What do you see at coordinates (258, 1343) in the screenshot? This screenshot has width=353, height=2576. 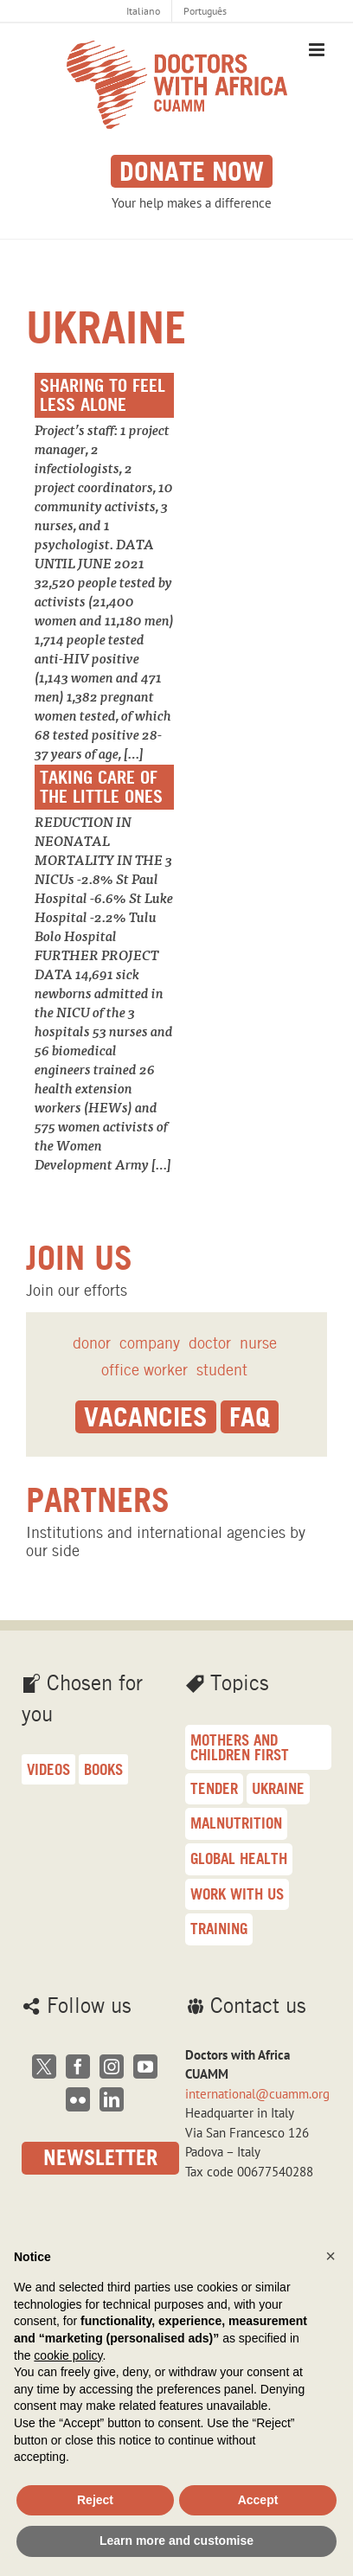 I see `nurse` at bounding box center [258, 1343].